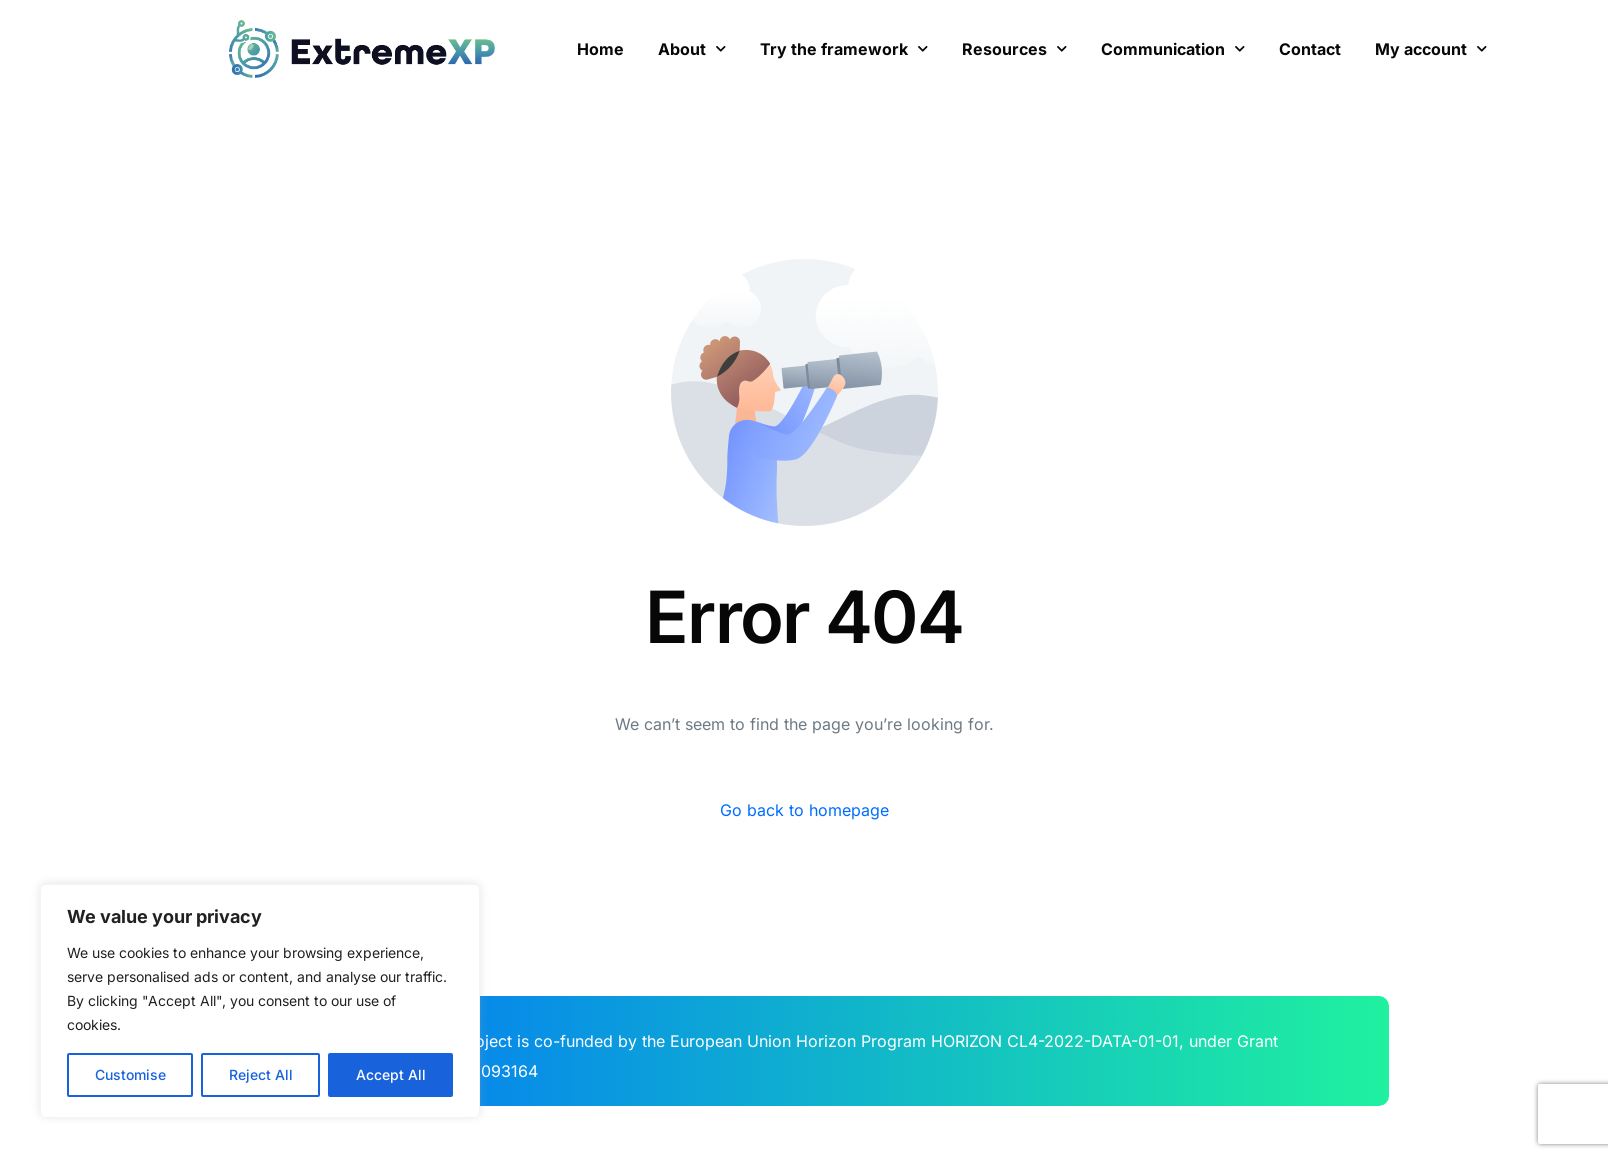  Describe the element at coordinates (844, 48) in the screenshot. I see `Try the framework` at that location.